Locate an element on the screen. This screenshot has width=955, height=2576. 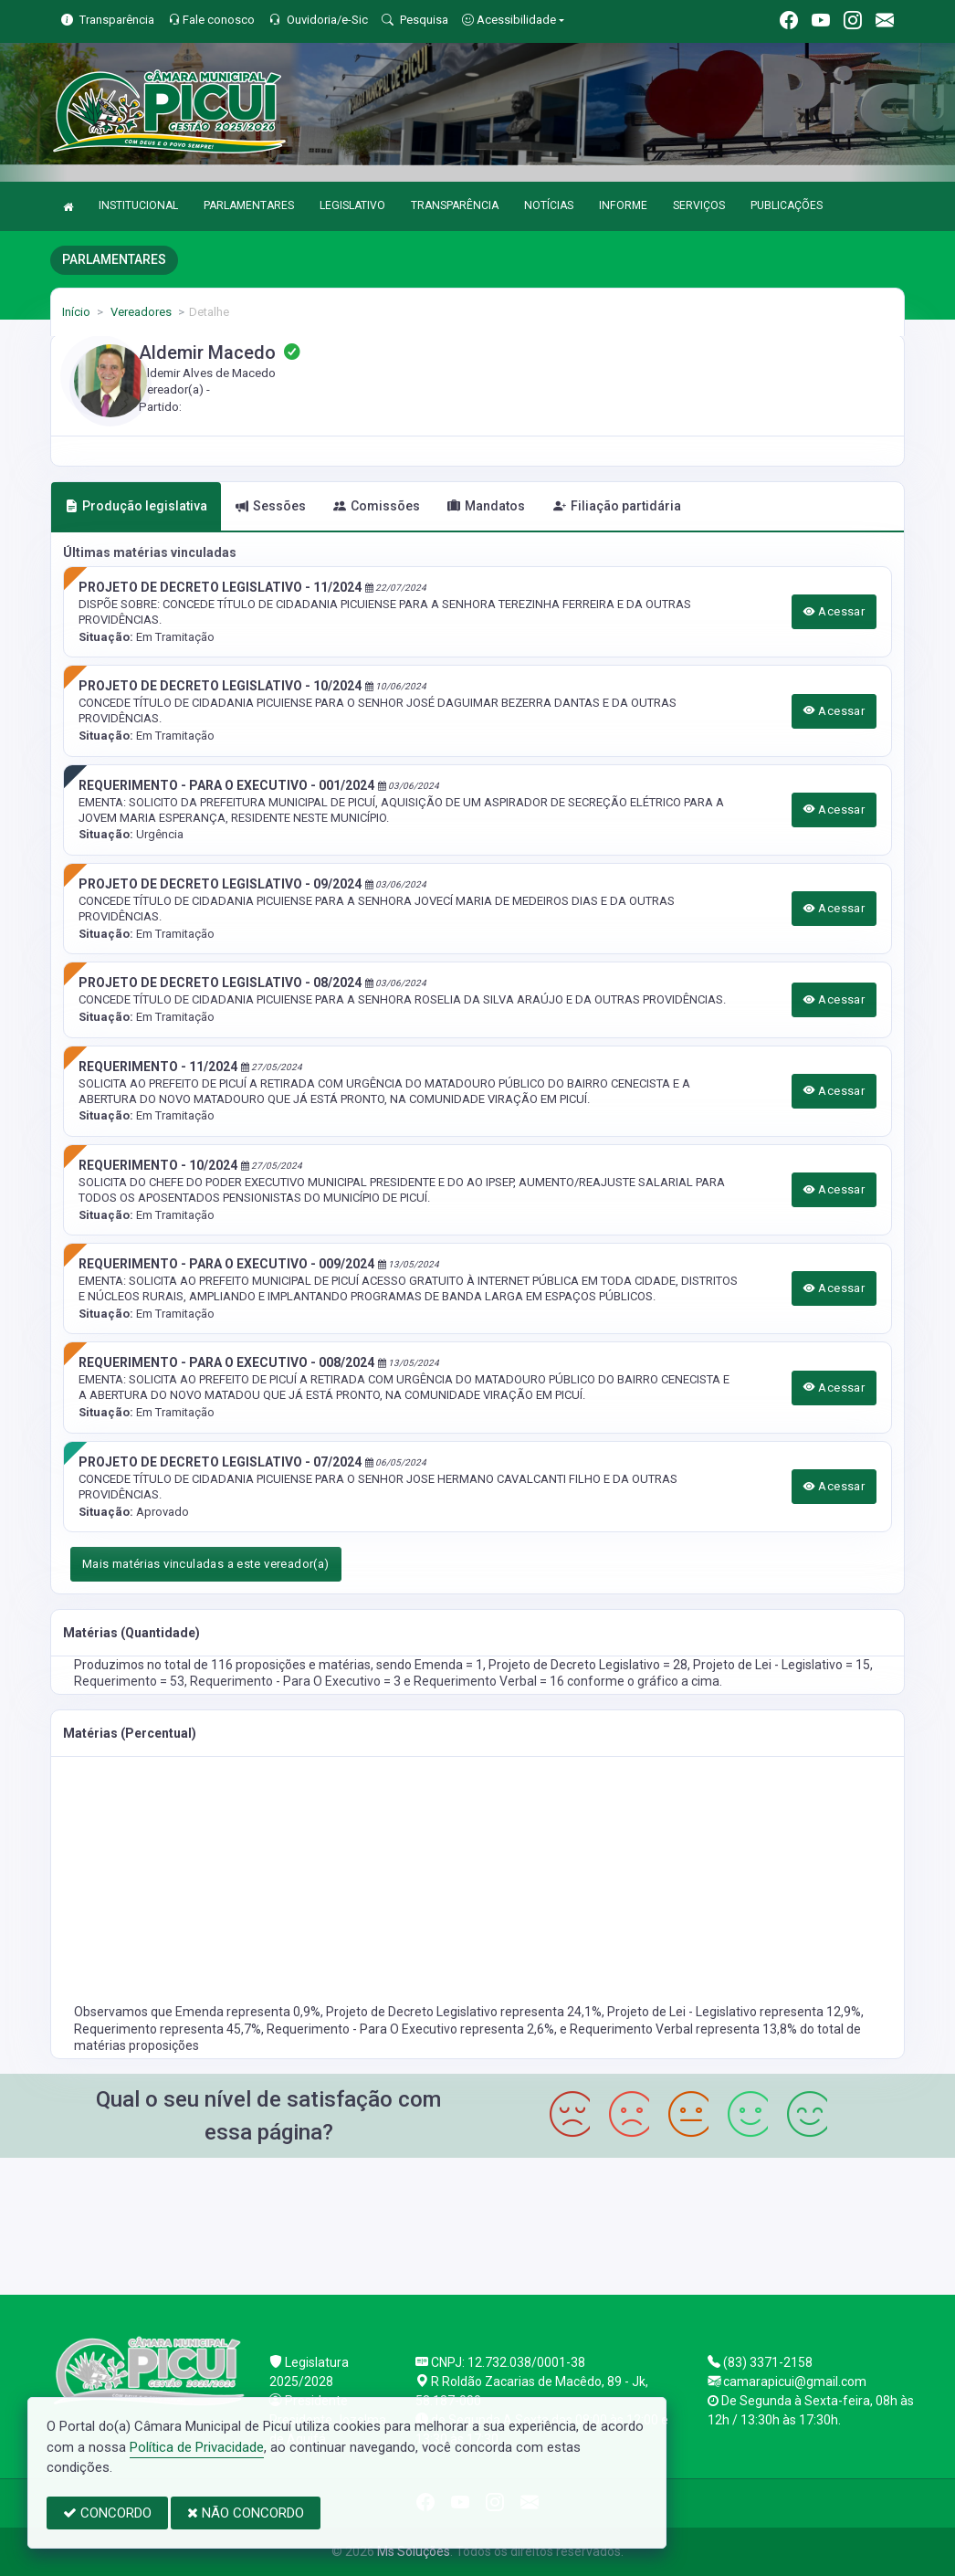
Comissões [tab] is located at coordinates (376, 506).